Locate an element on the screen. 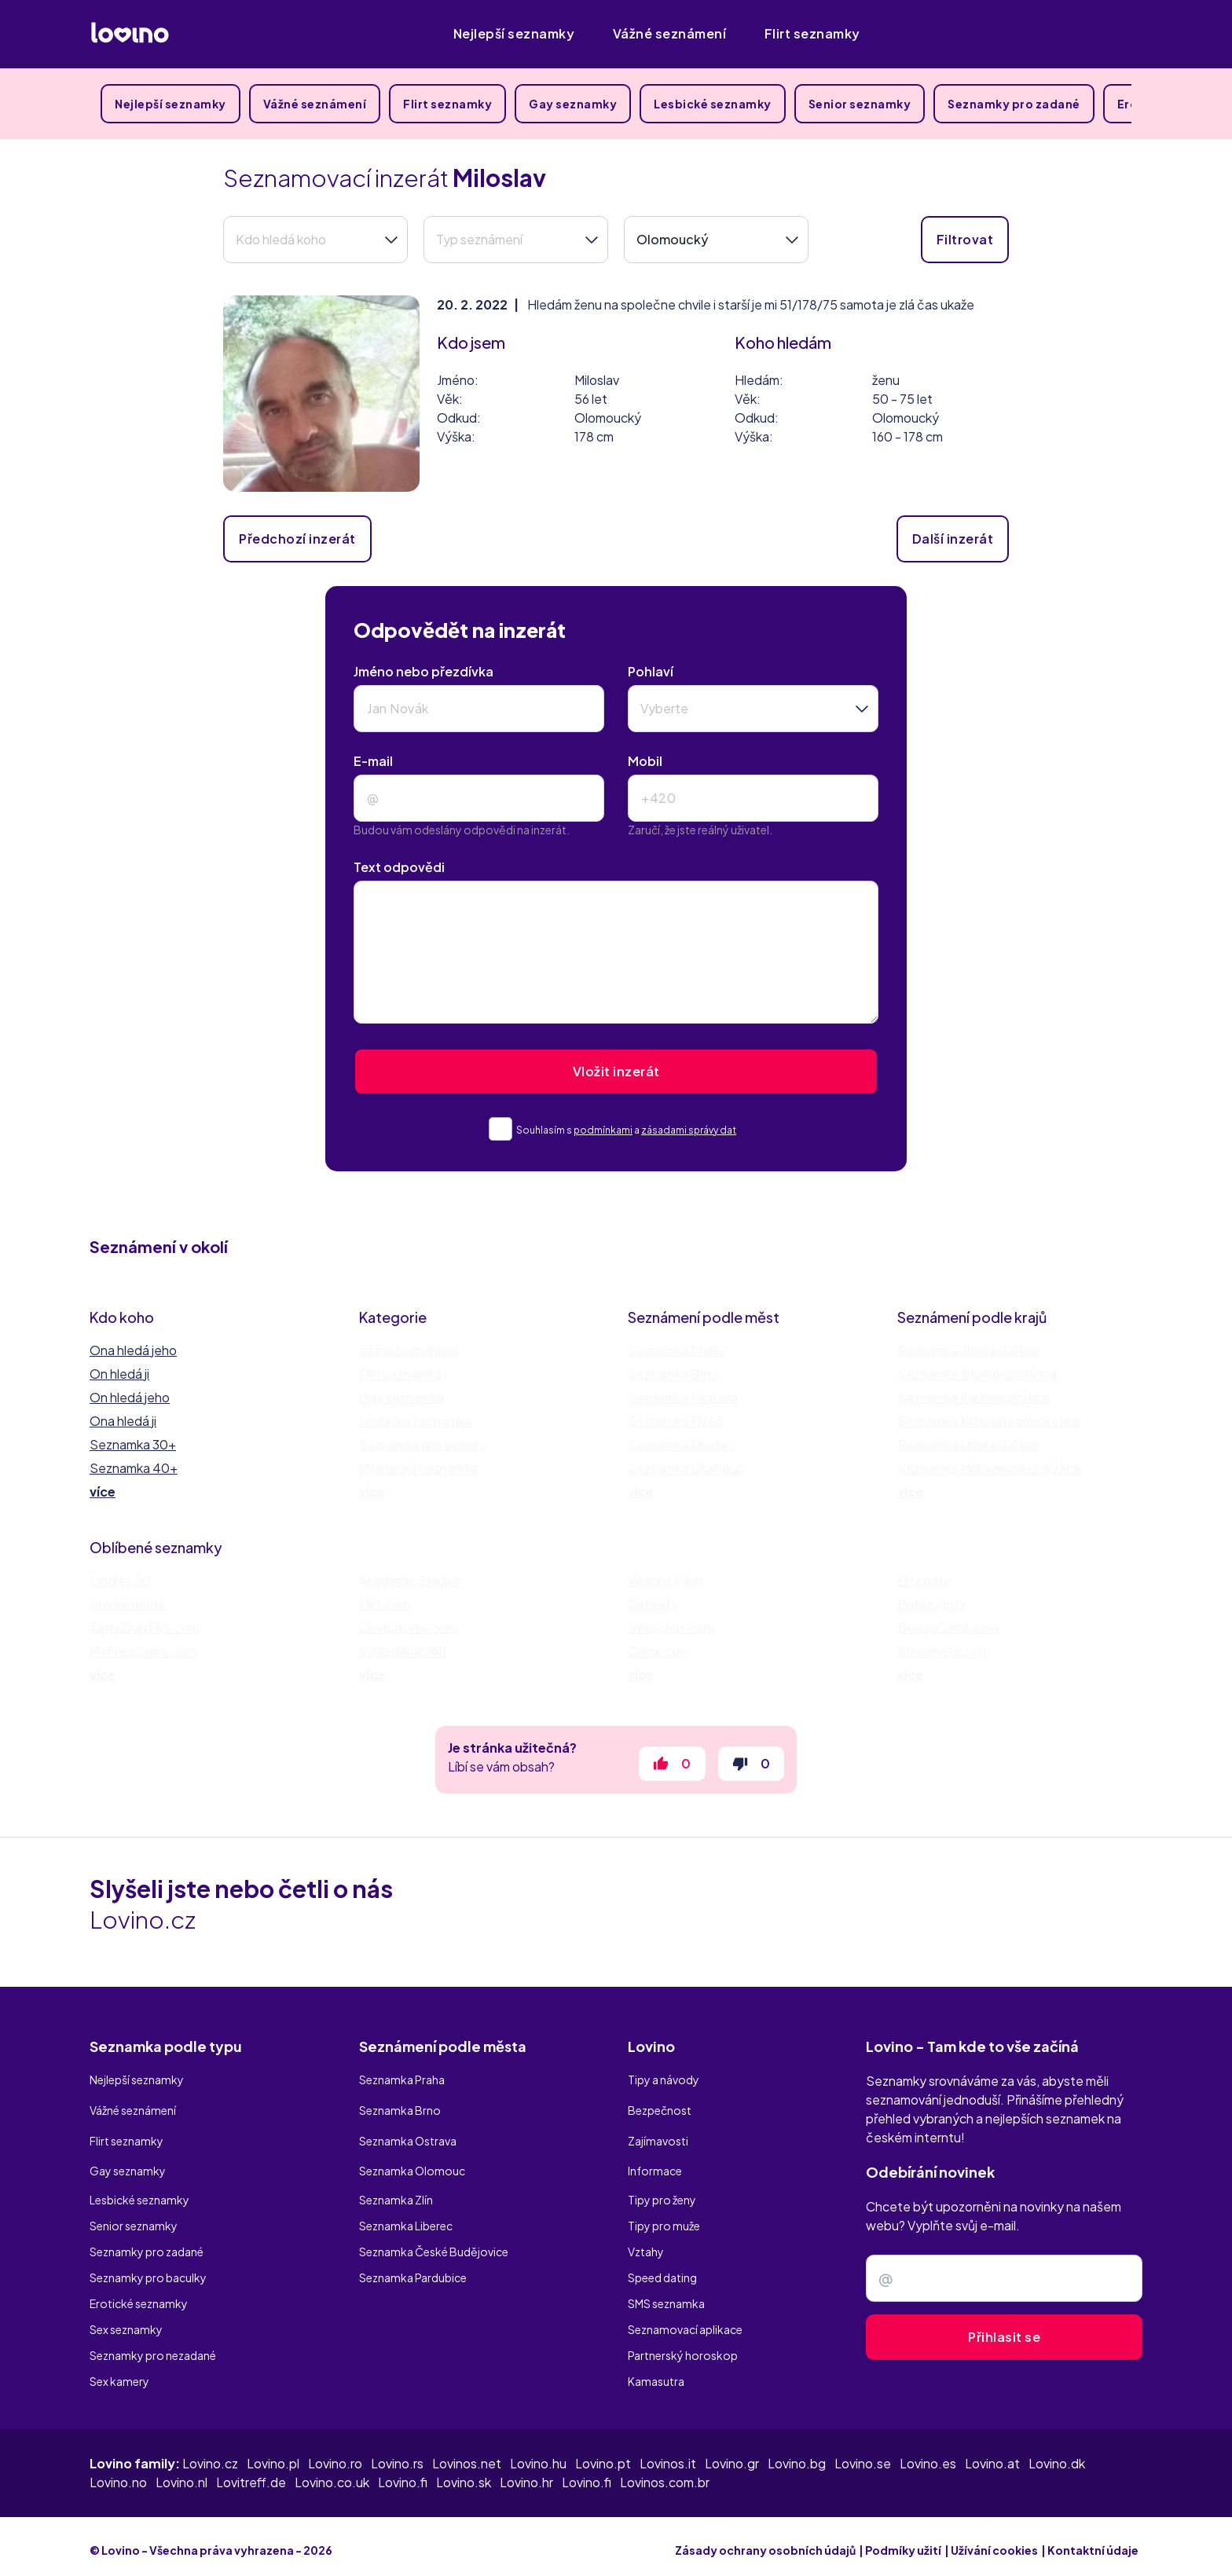 The width and height of the screenshot is (1232, 2576). Seznamka Praha is located at coordinates (676, 1350).